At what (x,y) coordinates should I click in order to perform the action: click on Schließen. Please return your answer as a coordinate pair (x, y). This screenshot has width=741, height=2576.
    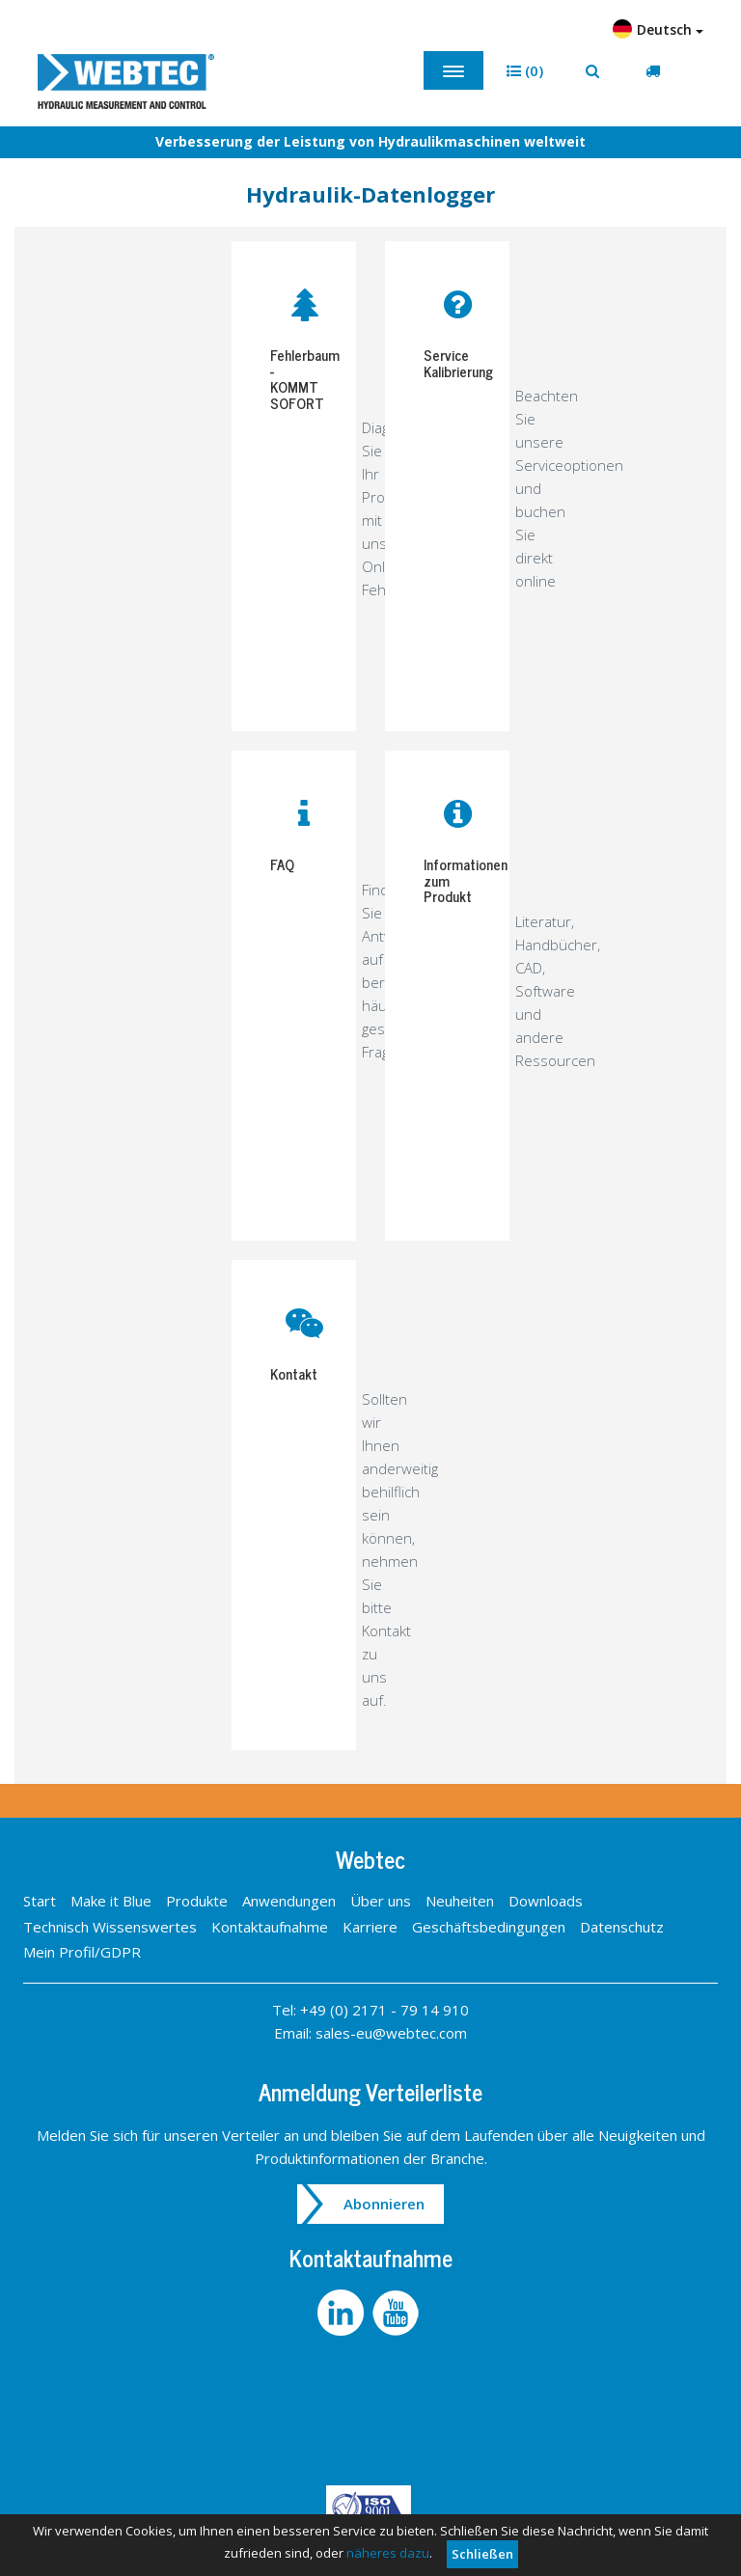
    Looking at the image, I should click on (482, 2553).